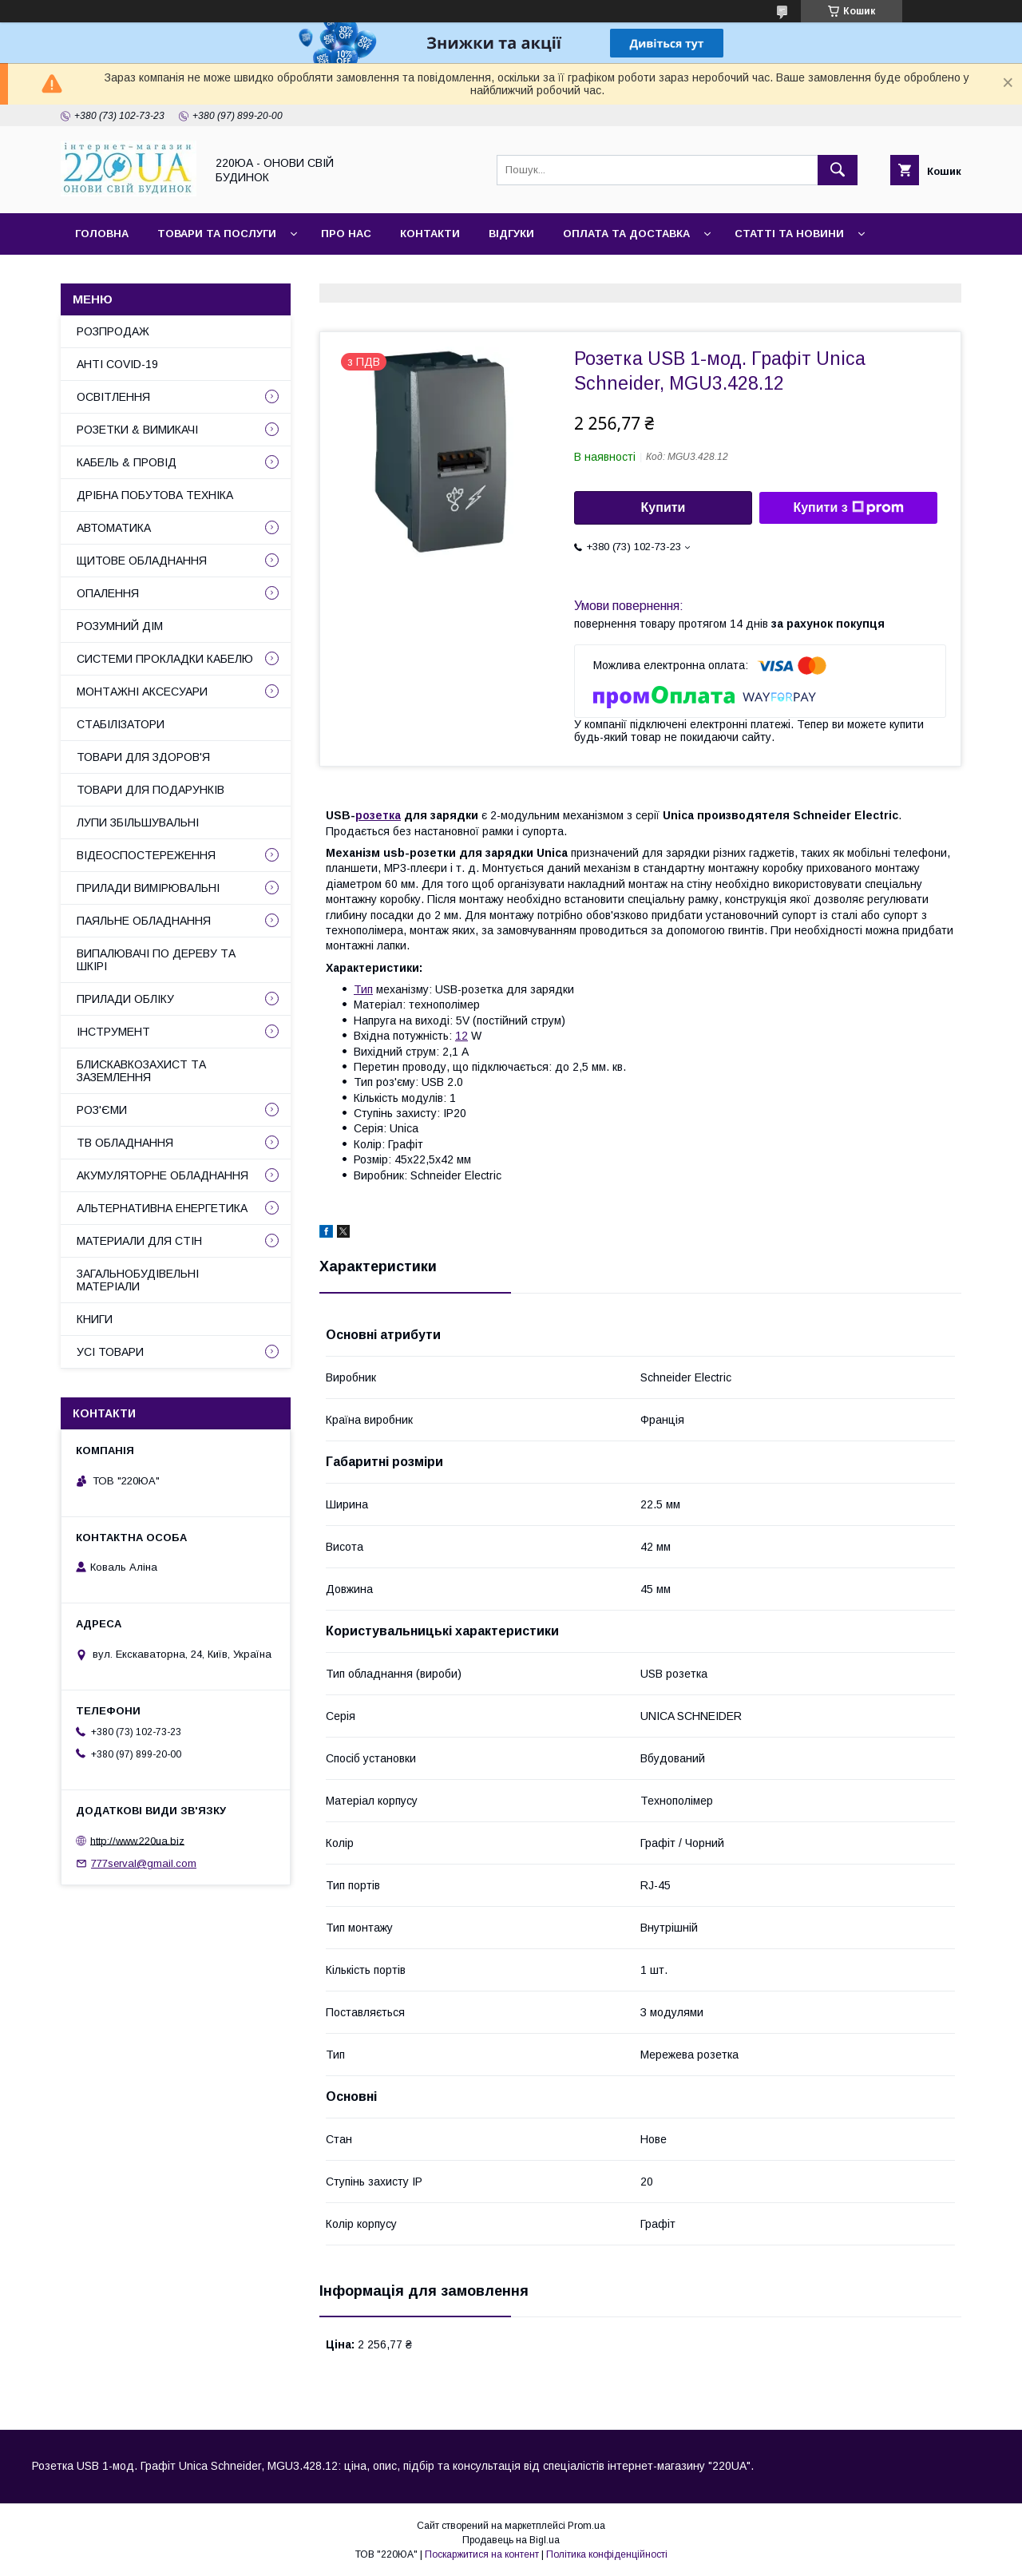 This screenshot has height=2576, width=1022. Describe the element at coordinates (838, 170) in the screenshot. I see `[Шукати]` at that location.